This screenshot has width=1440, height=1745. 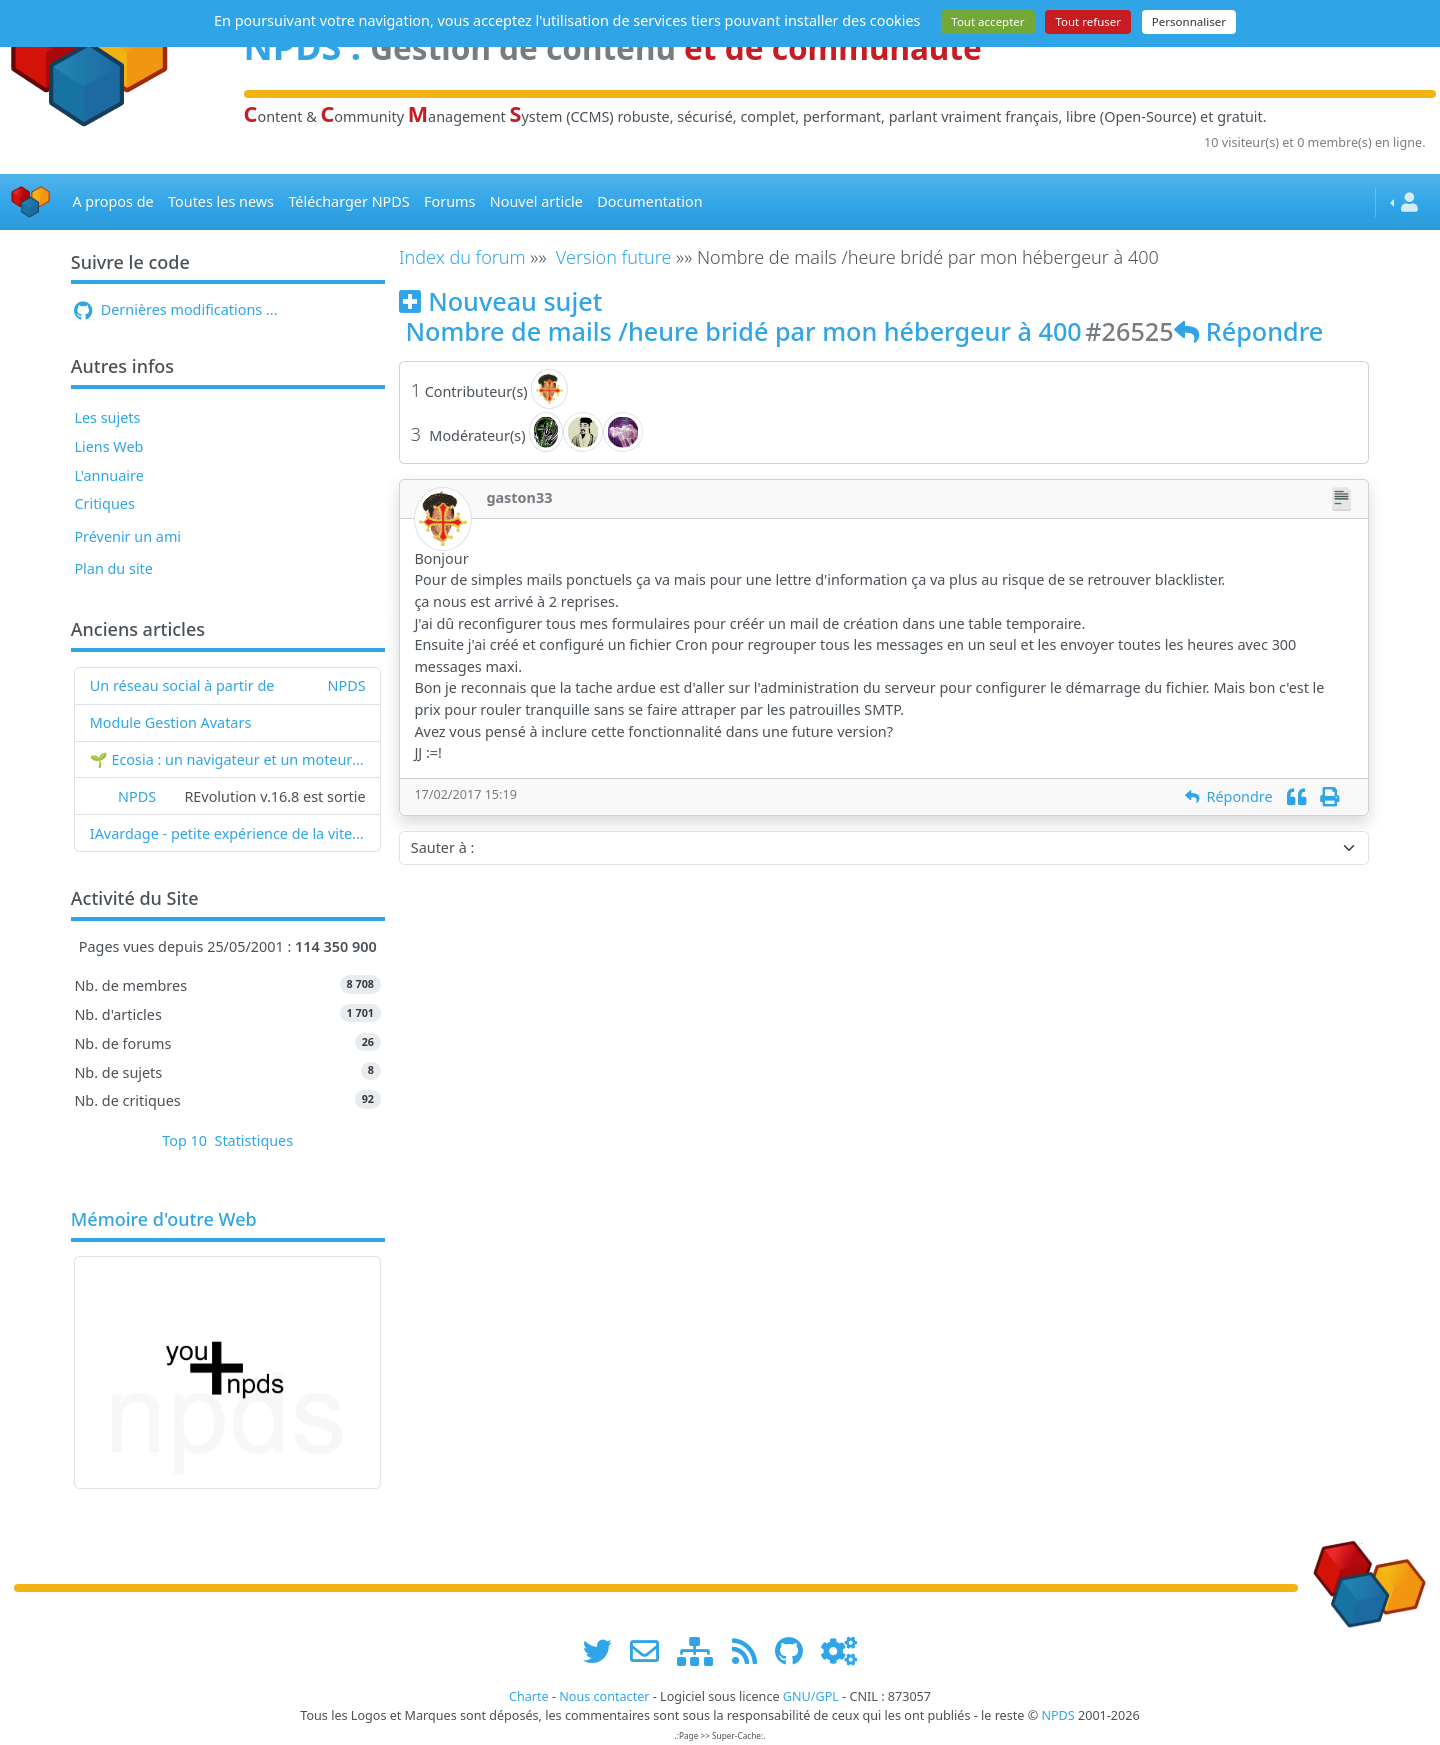 I want to click on Personnaliser [Personnaliser (fenêtre modale)], so click(x=1189, y=21).